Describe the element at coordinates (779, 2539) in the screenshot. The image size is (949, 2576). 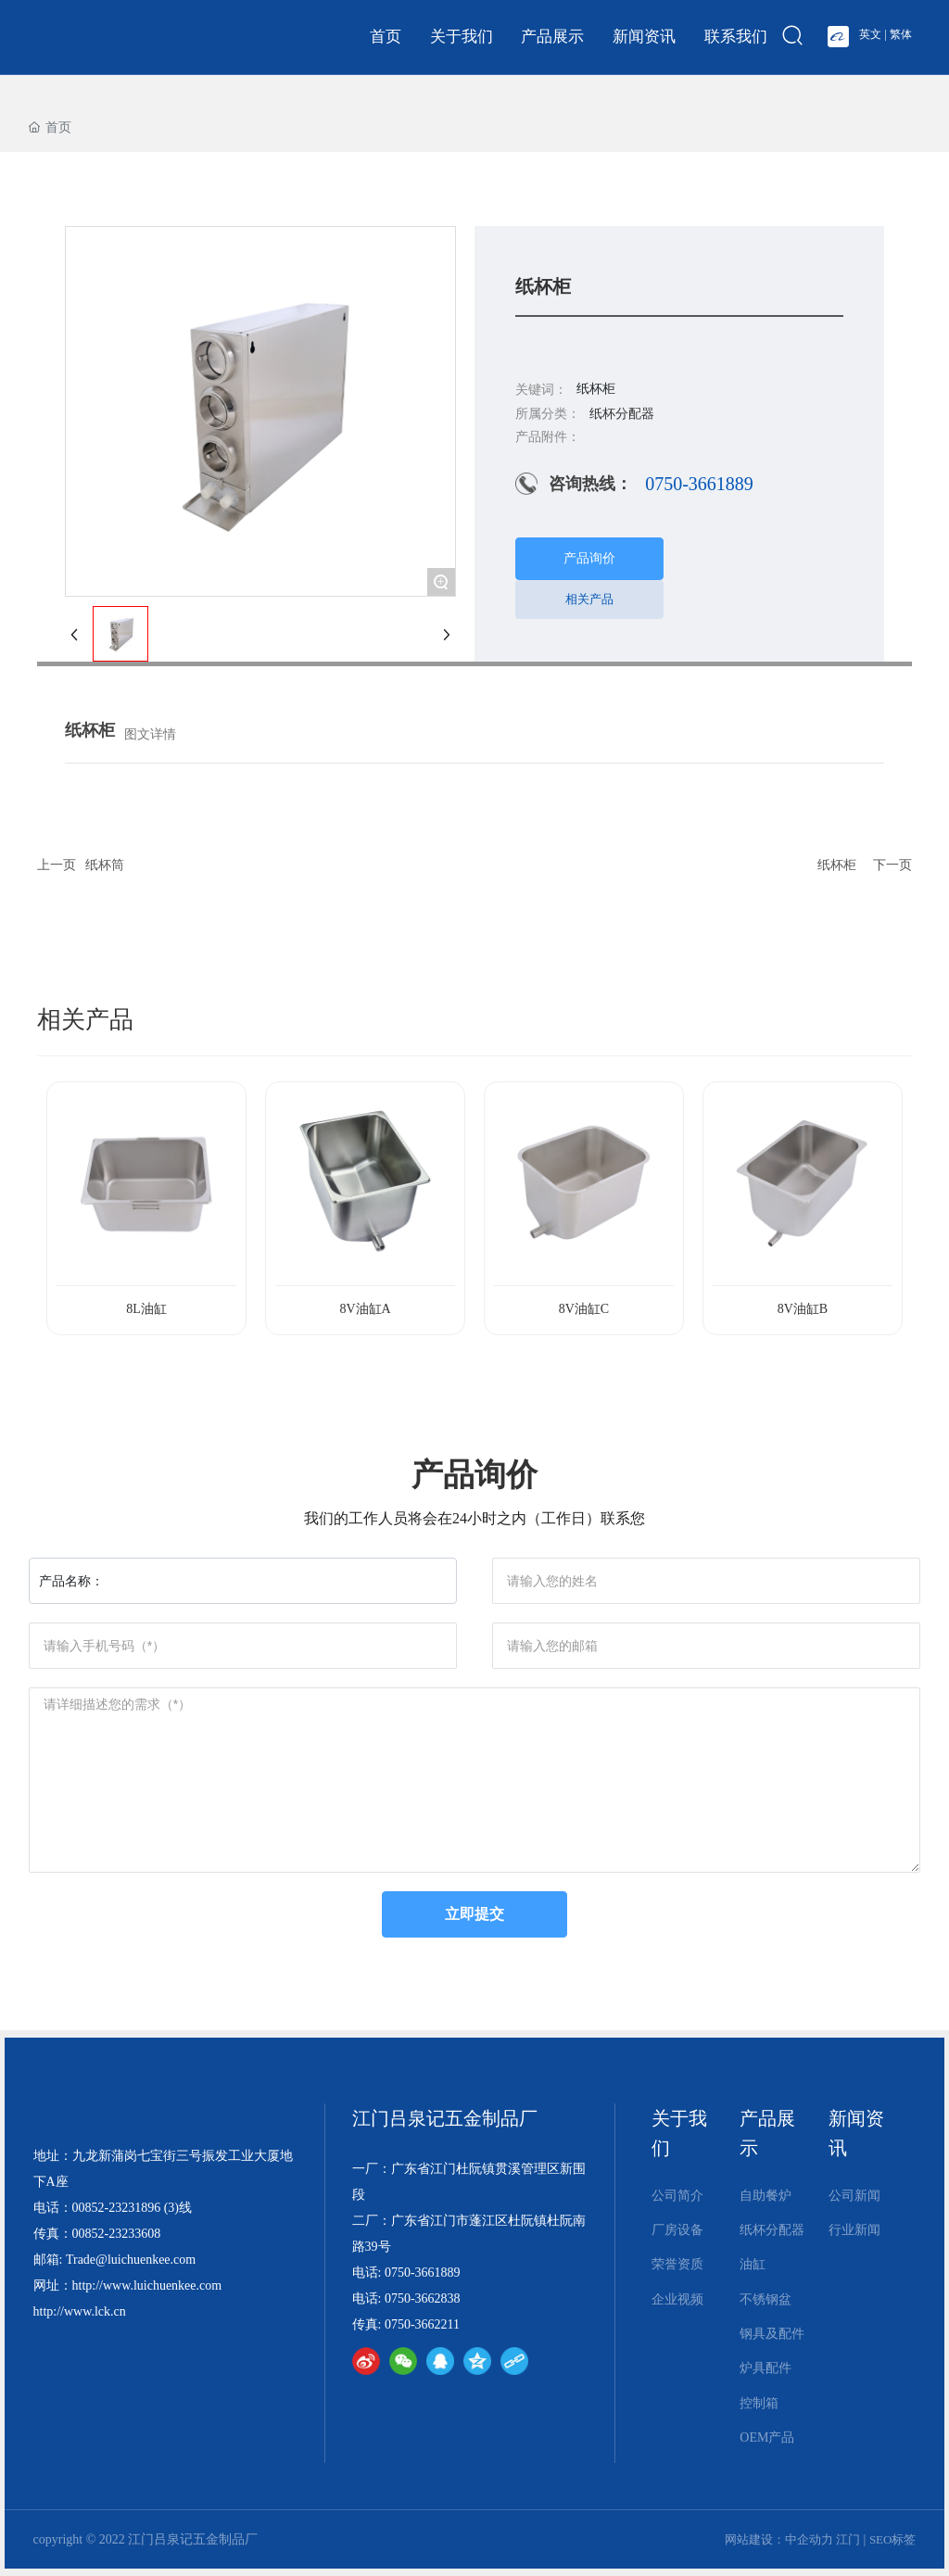
I see `网站建设：中企动力` at that location.